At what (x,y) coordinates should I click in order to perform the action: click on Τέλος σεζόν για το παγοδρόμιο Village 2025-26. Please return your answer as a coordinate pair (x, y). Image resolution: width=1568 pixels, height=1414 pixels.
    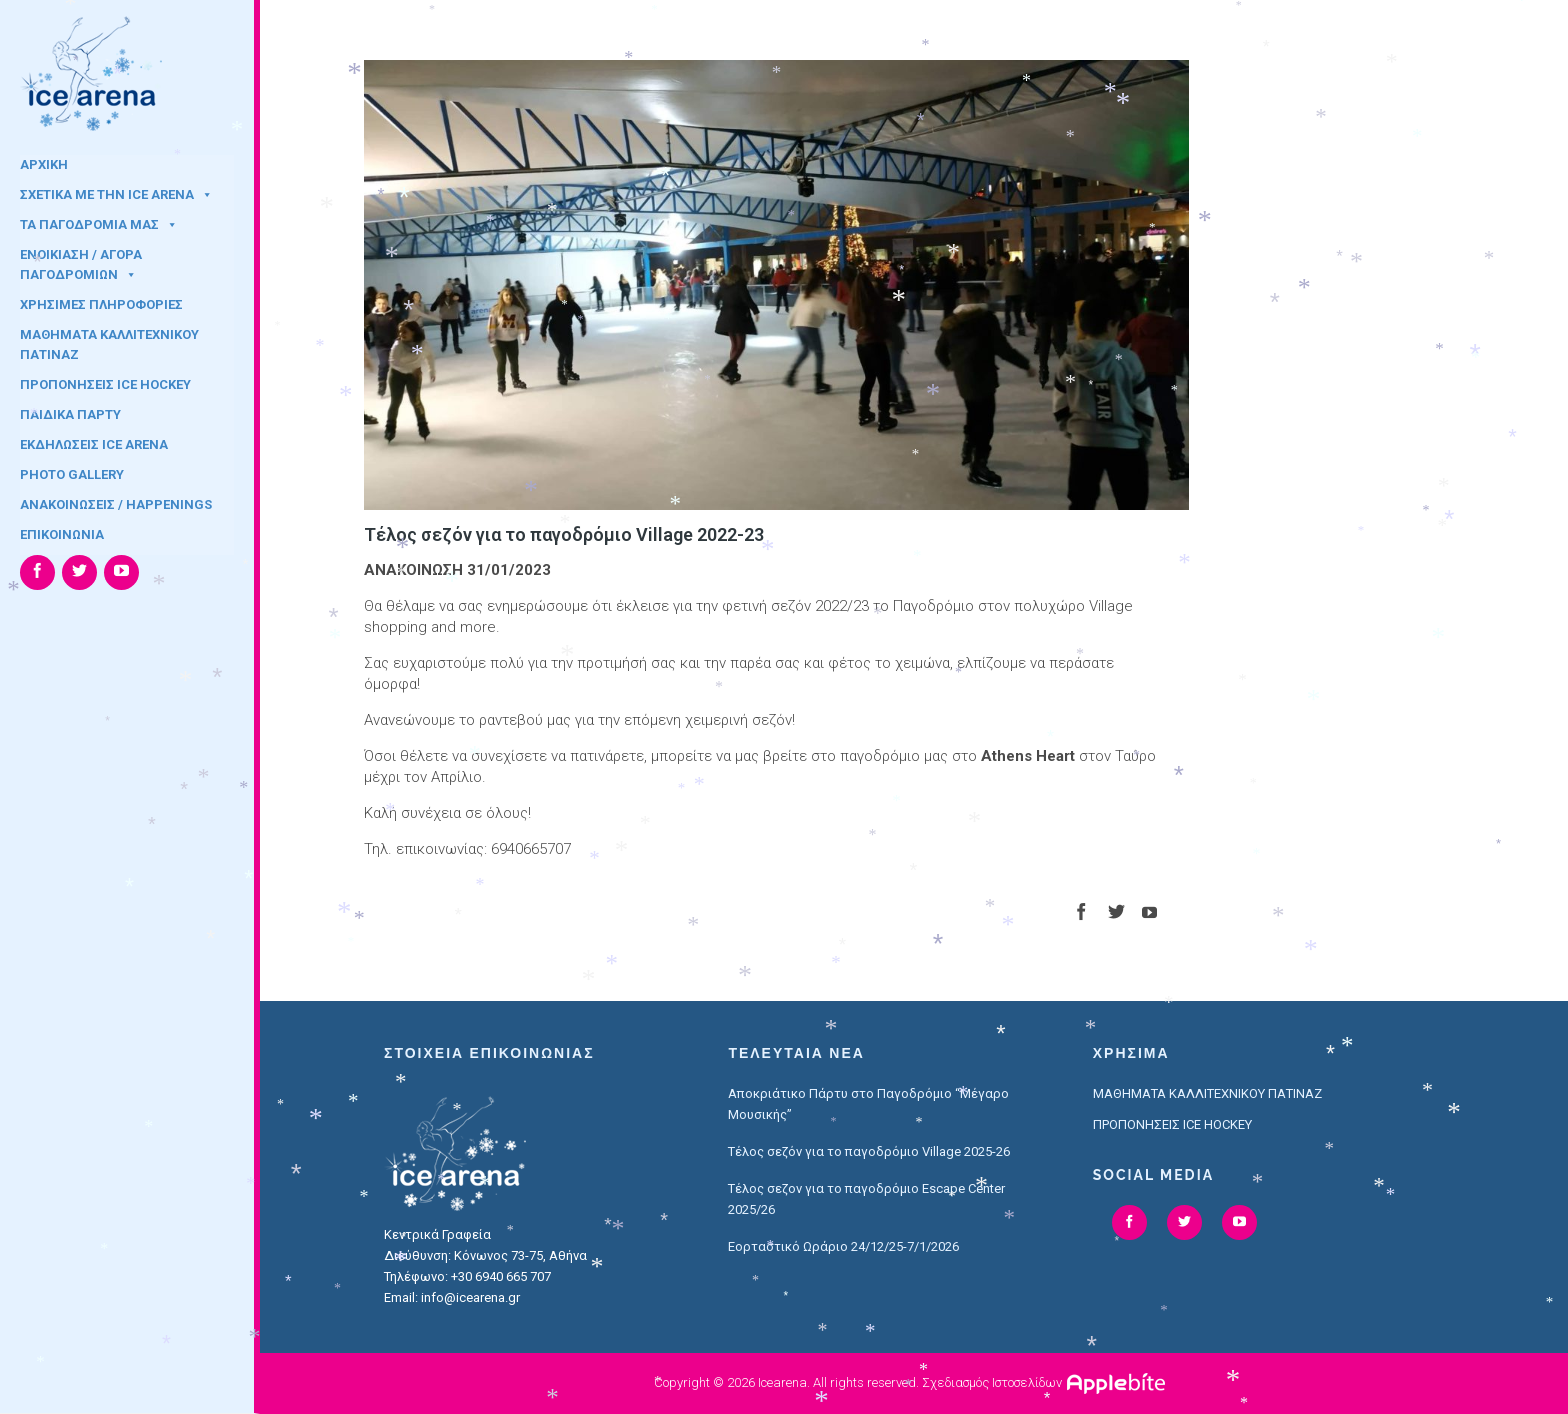
    Looking at the image, I should click on (869, 1151).